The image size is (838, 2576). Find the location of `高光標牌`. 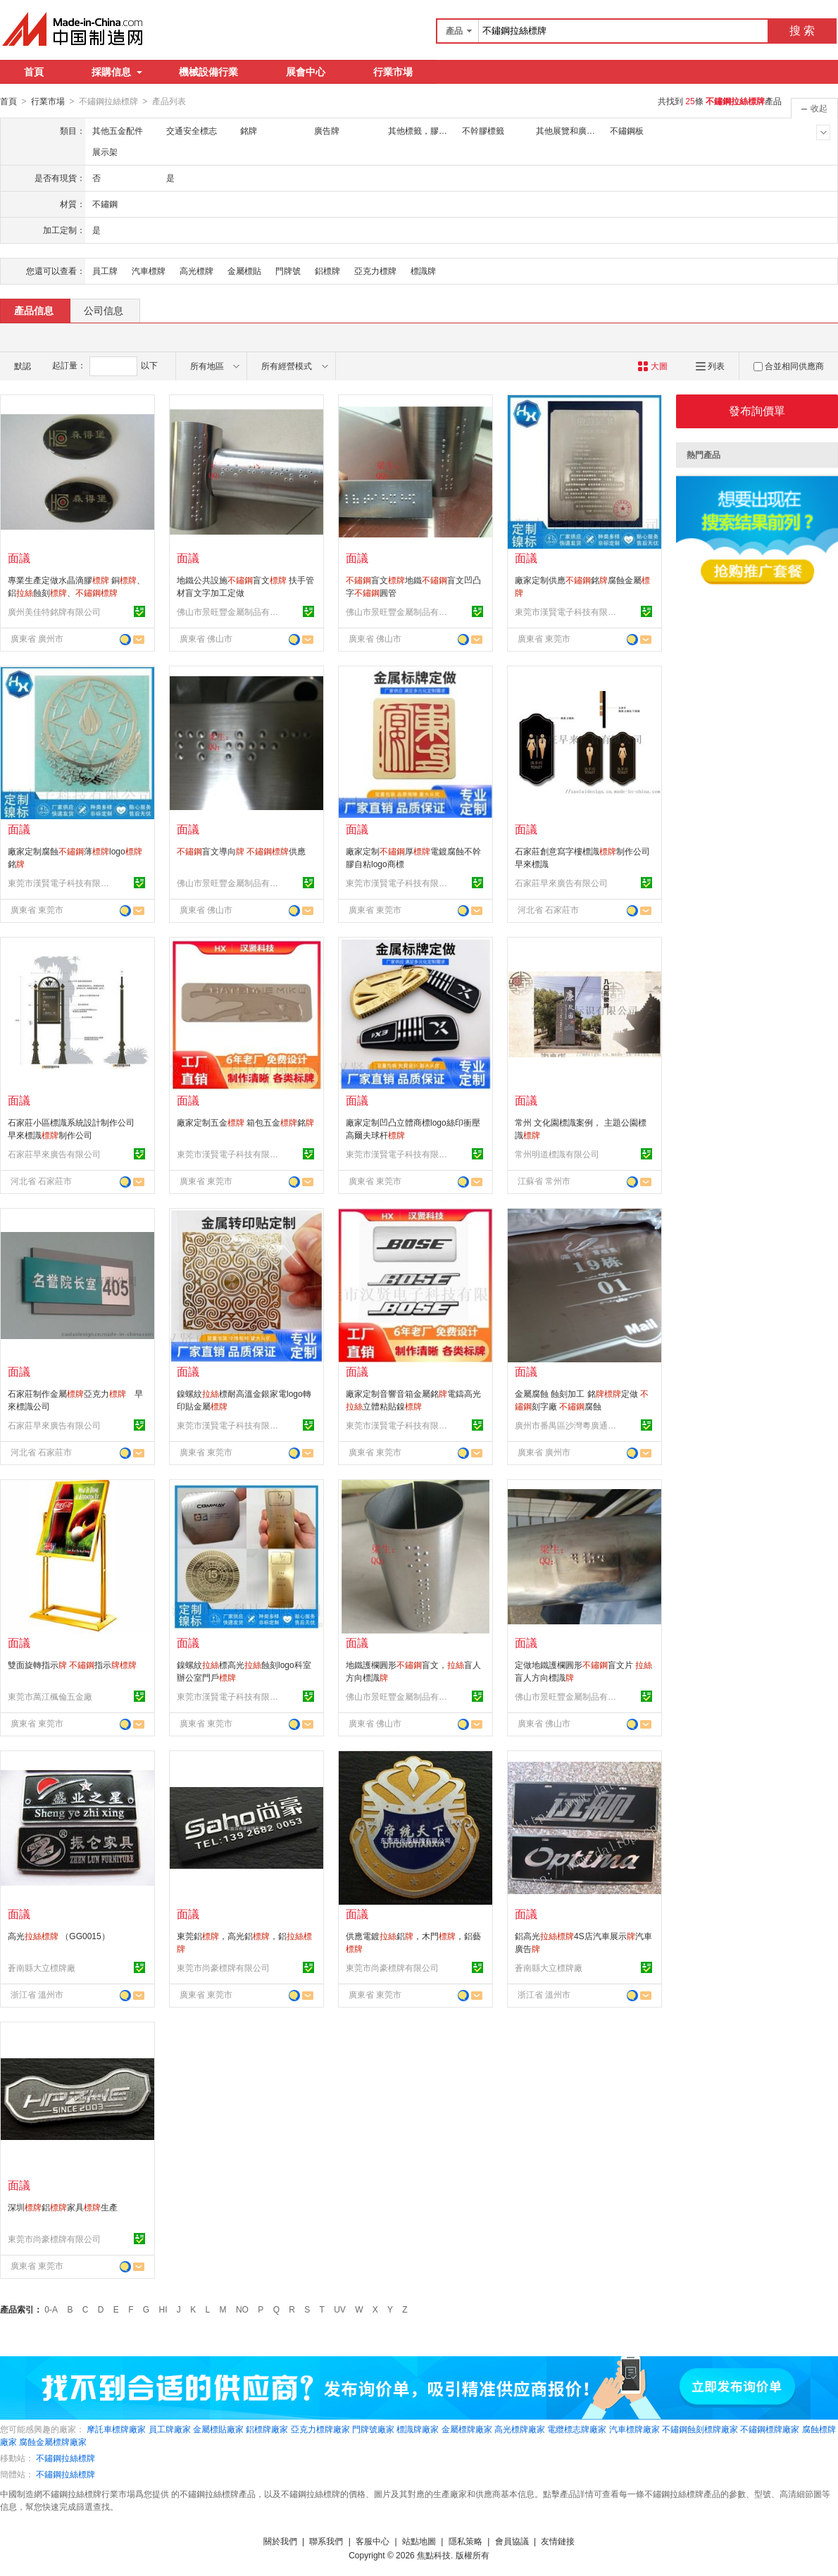

高光標牌 is located at coordinates (196, 270).